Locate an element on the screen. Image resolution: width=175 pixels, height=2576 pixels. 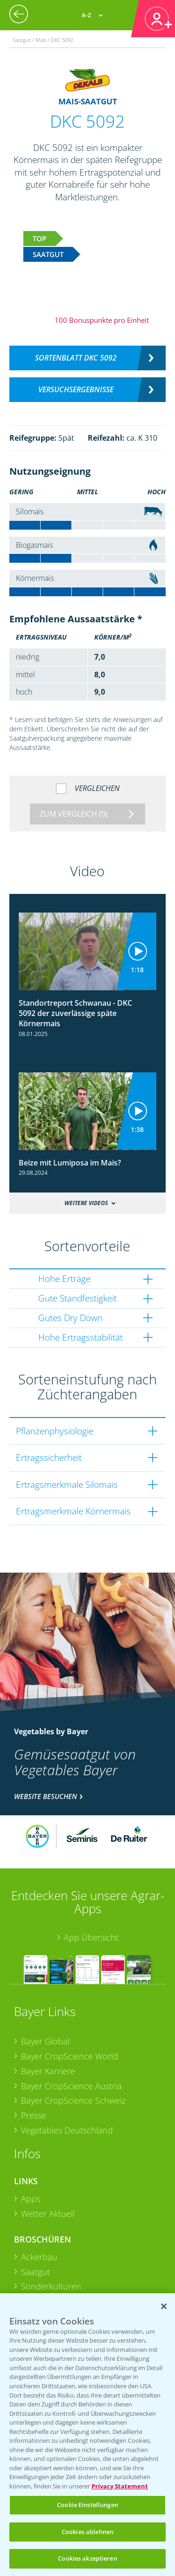
Sonderkulturen is located at coordinates (51, 2286).